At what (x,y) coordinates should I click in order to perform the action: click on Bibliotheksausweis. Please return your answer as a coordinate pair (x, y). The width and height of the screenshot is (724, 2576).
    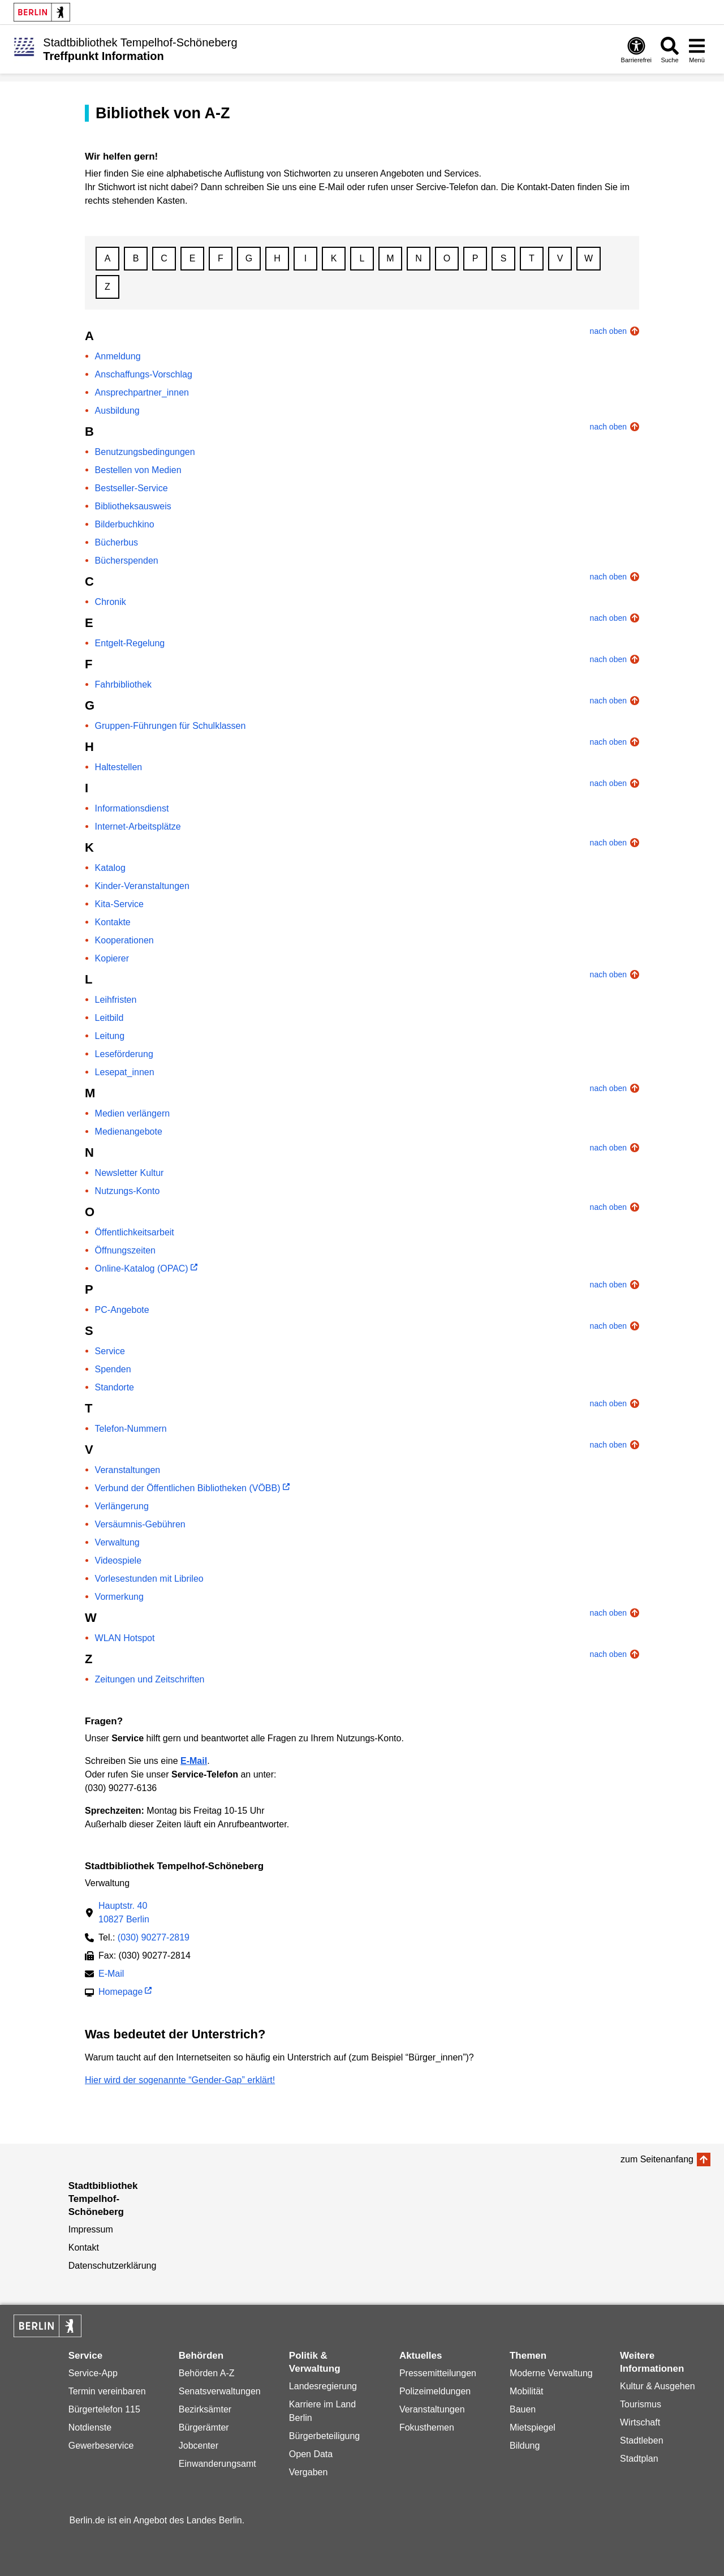
    Looking at the image, I should click on (133, 506).